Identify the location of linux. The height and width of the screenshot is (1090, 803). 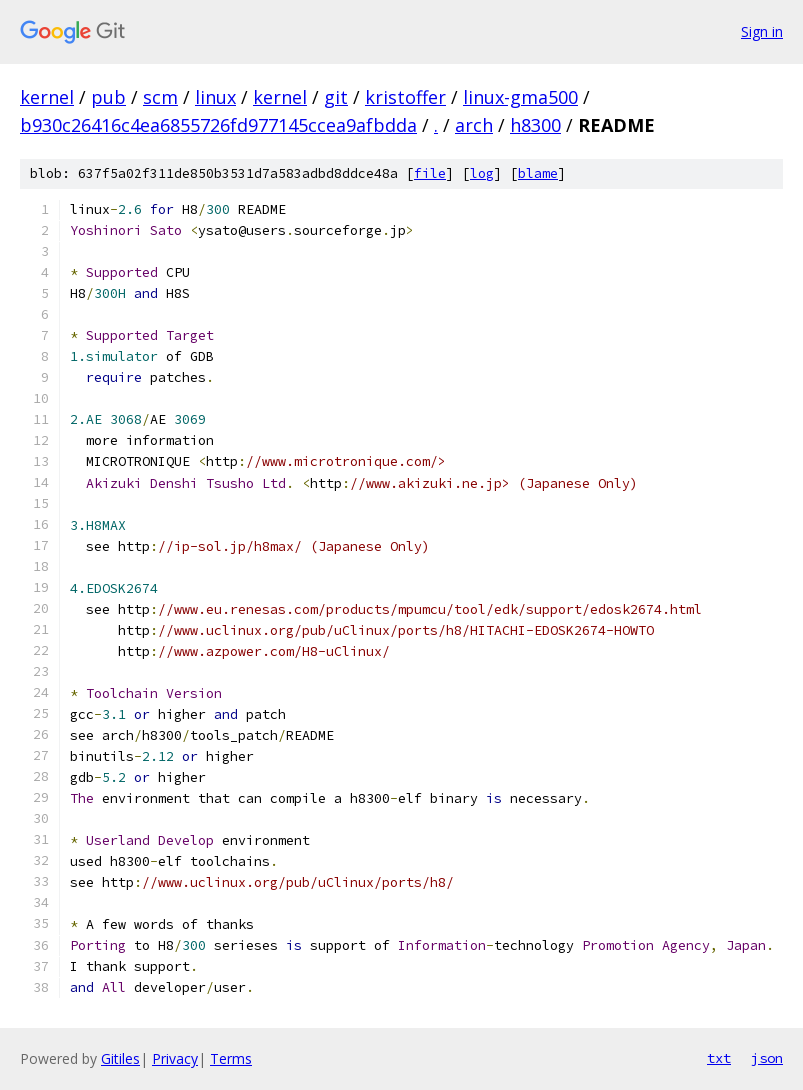
(215, 97).